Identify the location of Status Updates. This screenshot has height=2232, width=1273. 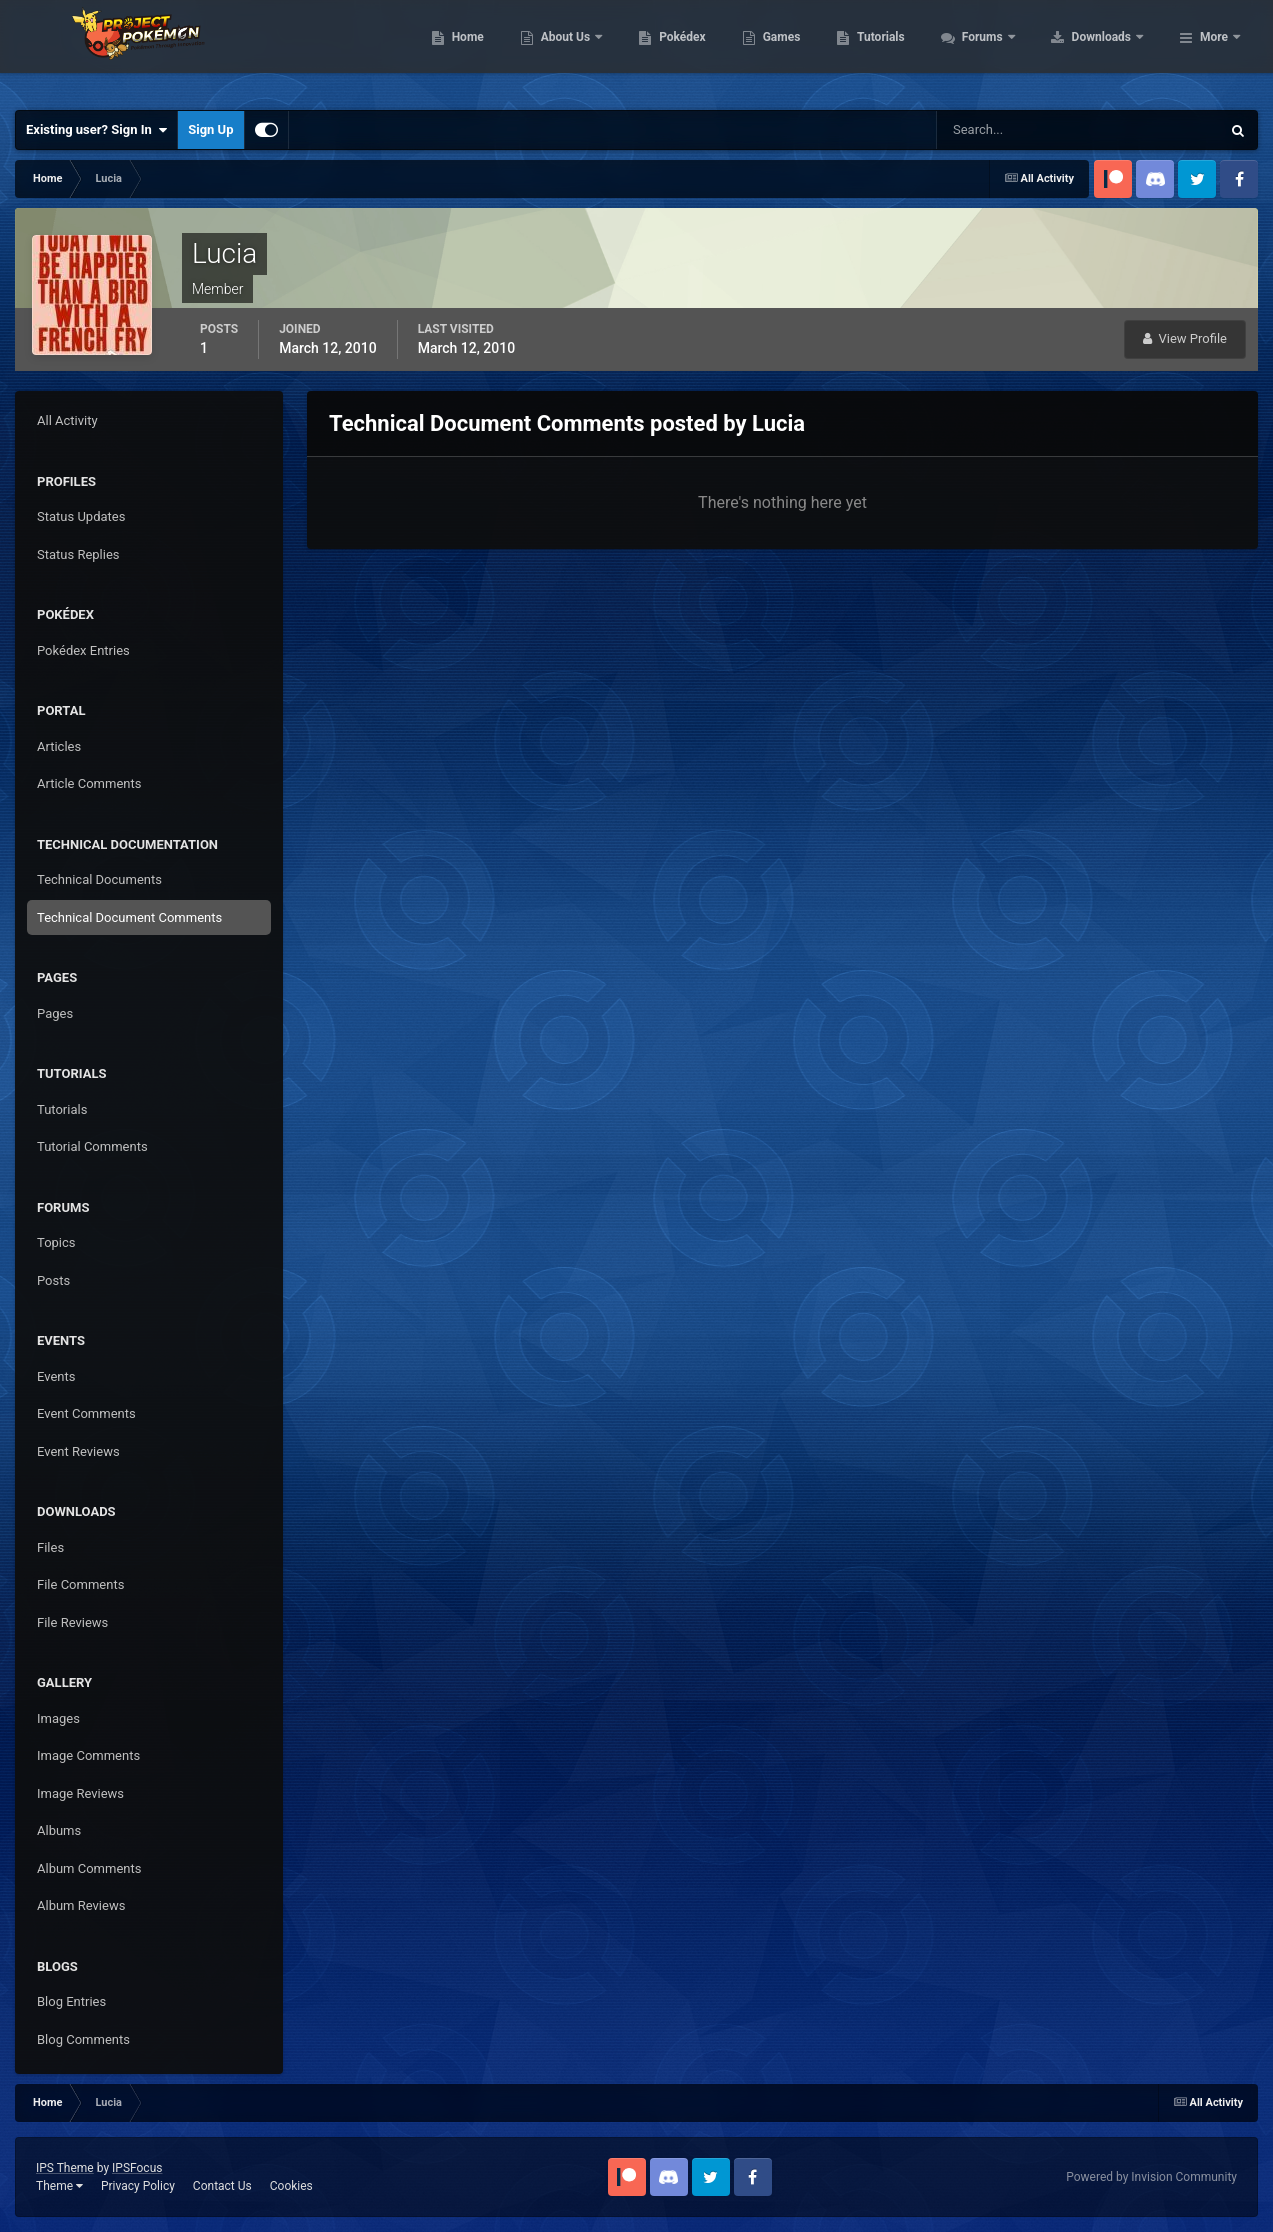
(81, 516).